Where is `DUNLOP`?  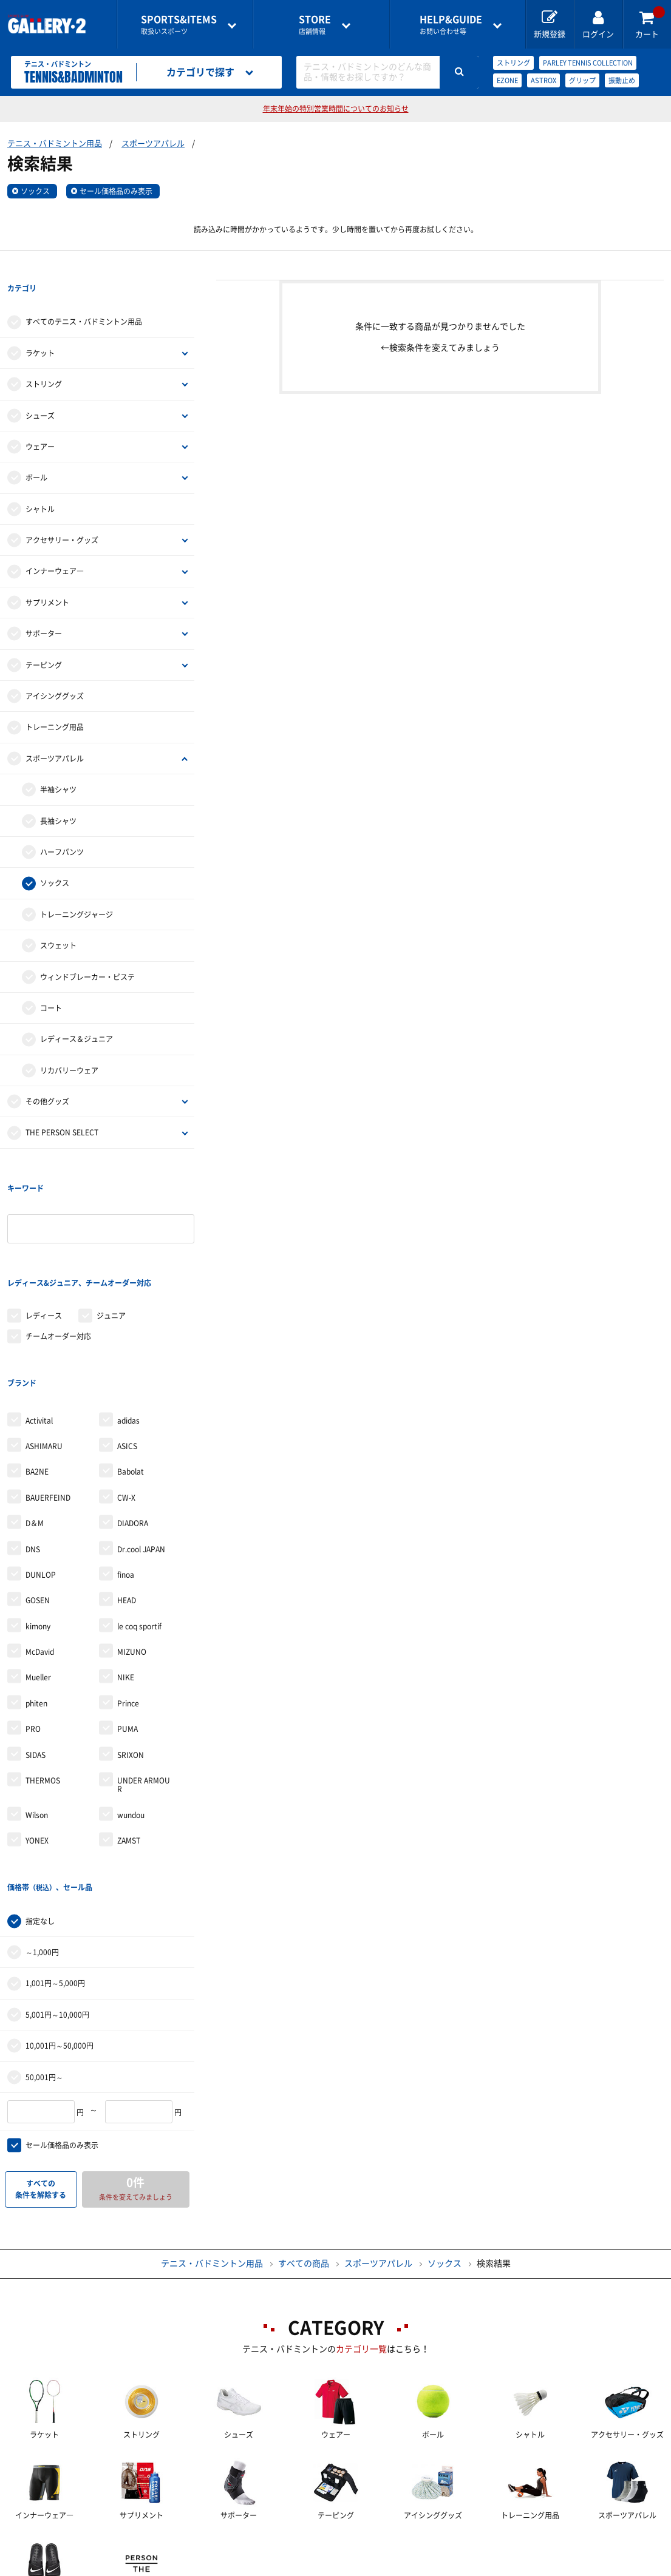
DUNLOP is located at coordinates (41, 1475).